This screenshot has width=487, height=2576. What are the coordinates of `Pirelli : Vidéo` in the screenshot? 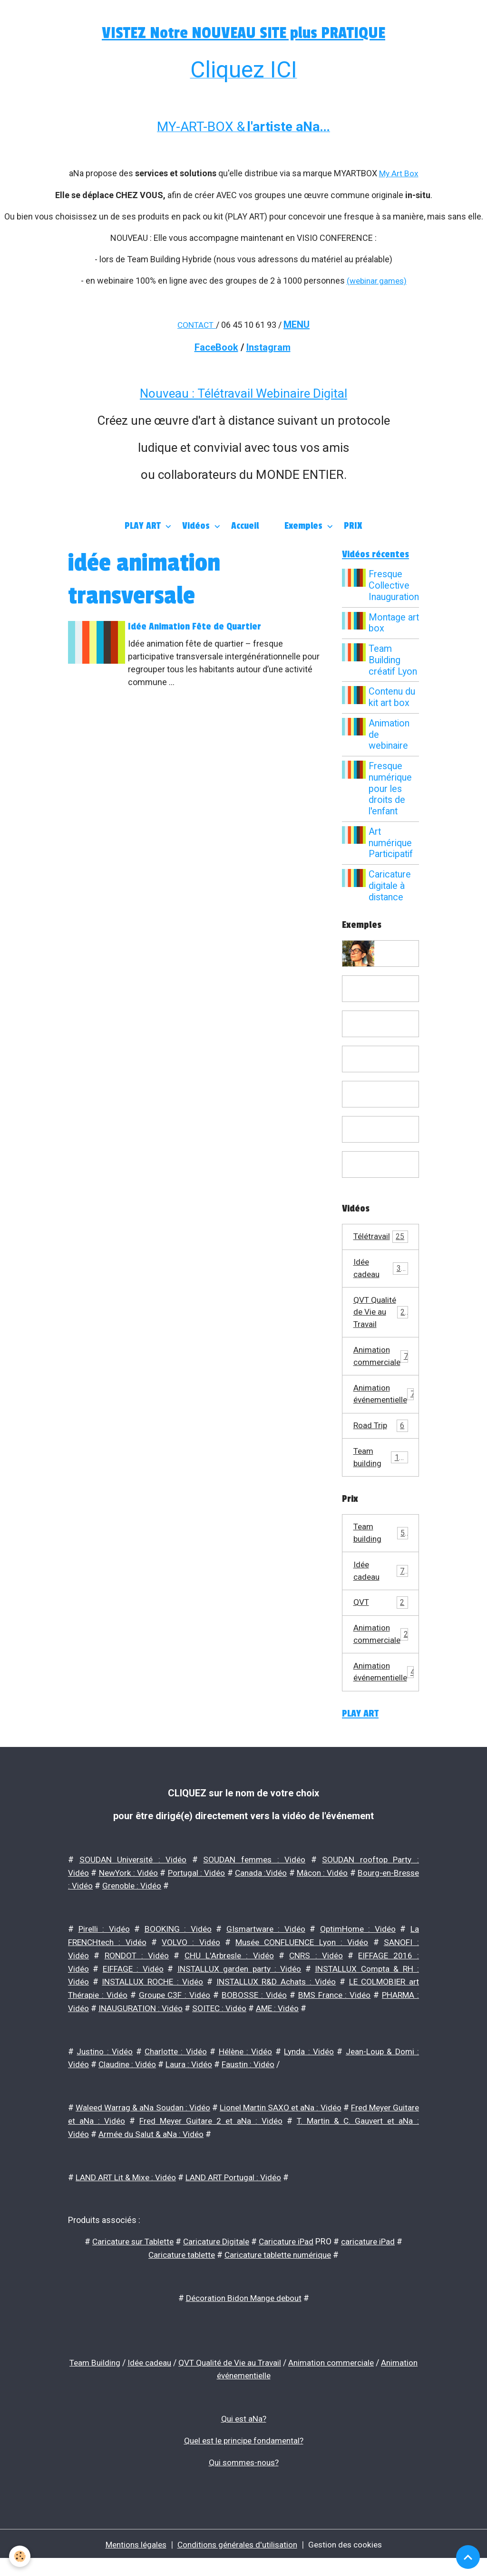 It's located at (104, 1953).